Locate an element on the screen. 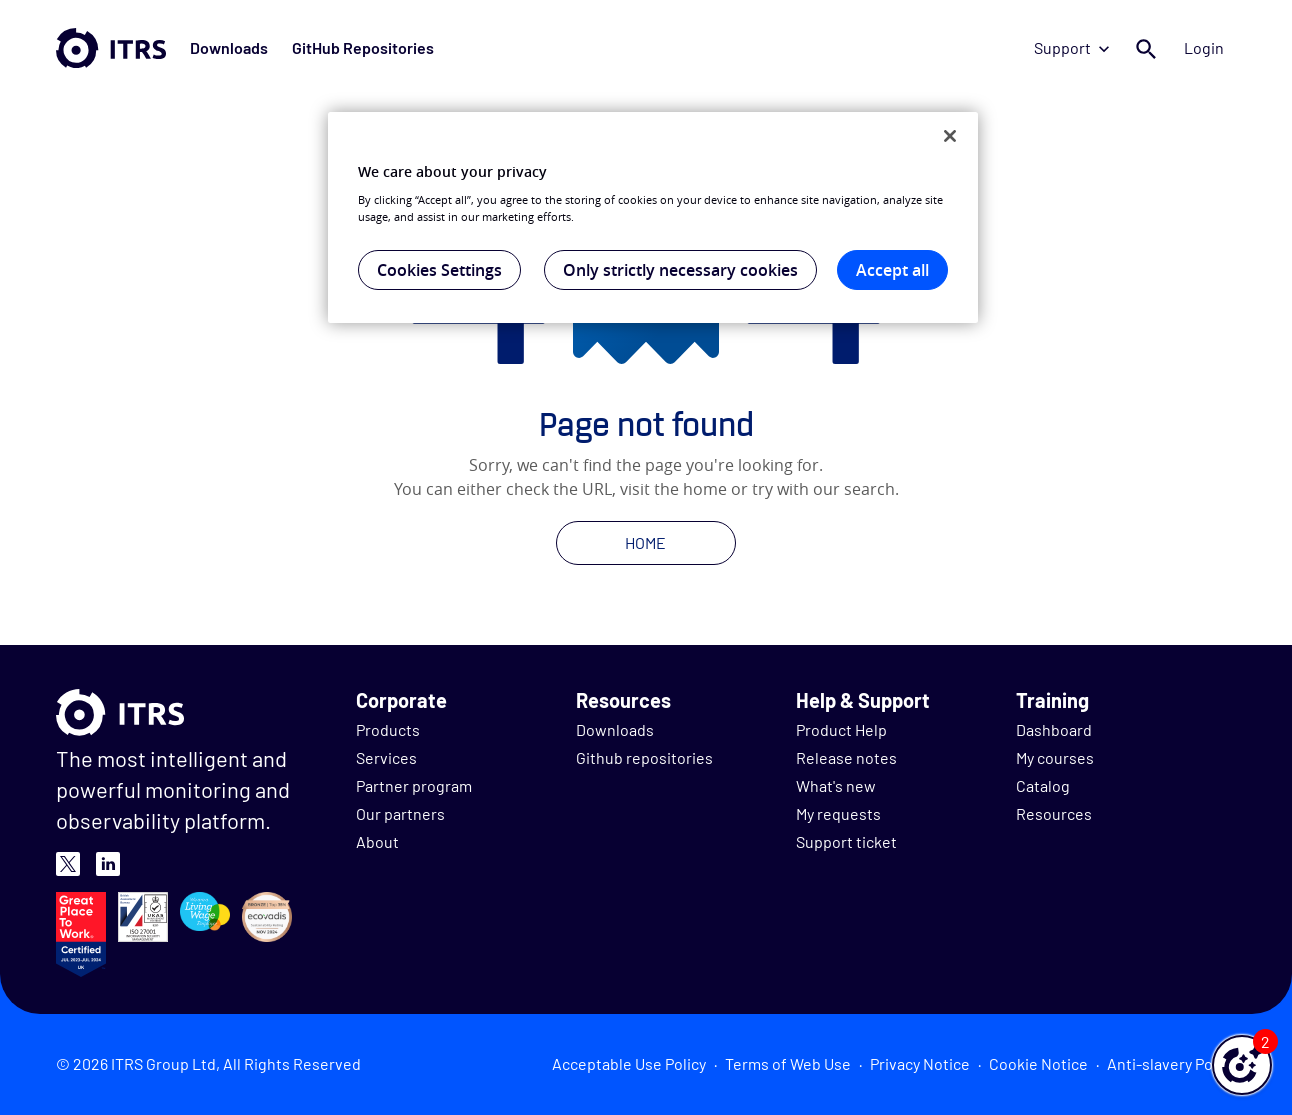 Image resolution: width=1292 pixels, height=1115 pixels. Partner program is located at coordinates (414, 785).